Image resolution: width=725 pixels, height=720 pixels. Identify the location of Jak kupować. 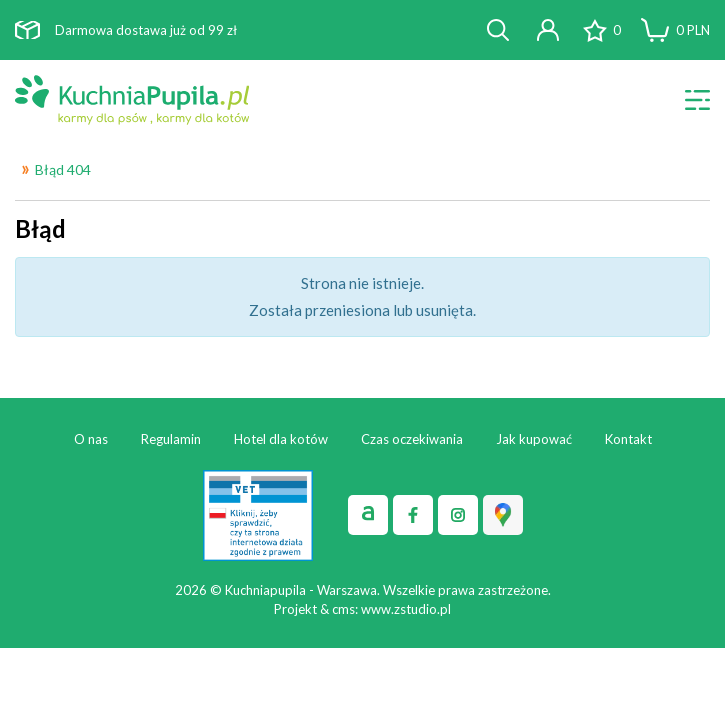
(534, 439).